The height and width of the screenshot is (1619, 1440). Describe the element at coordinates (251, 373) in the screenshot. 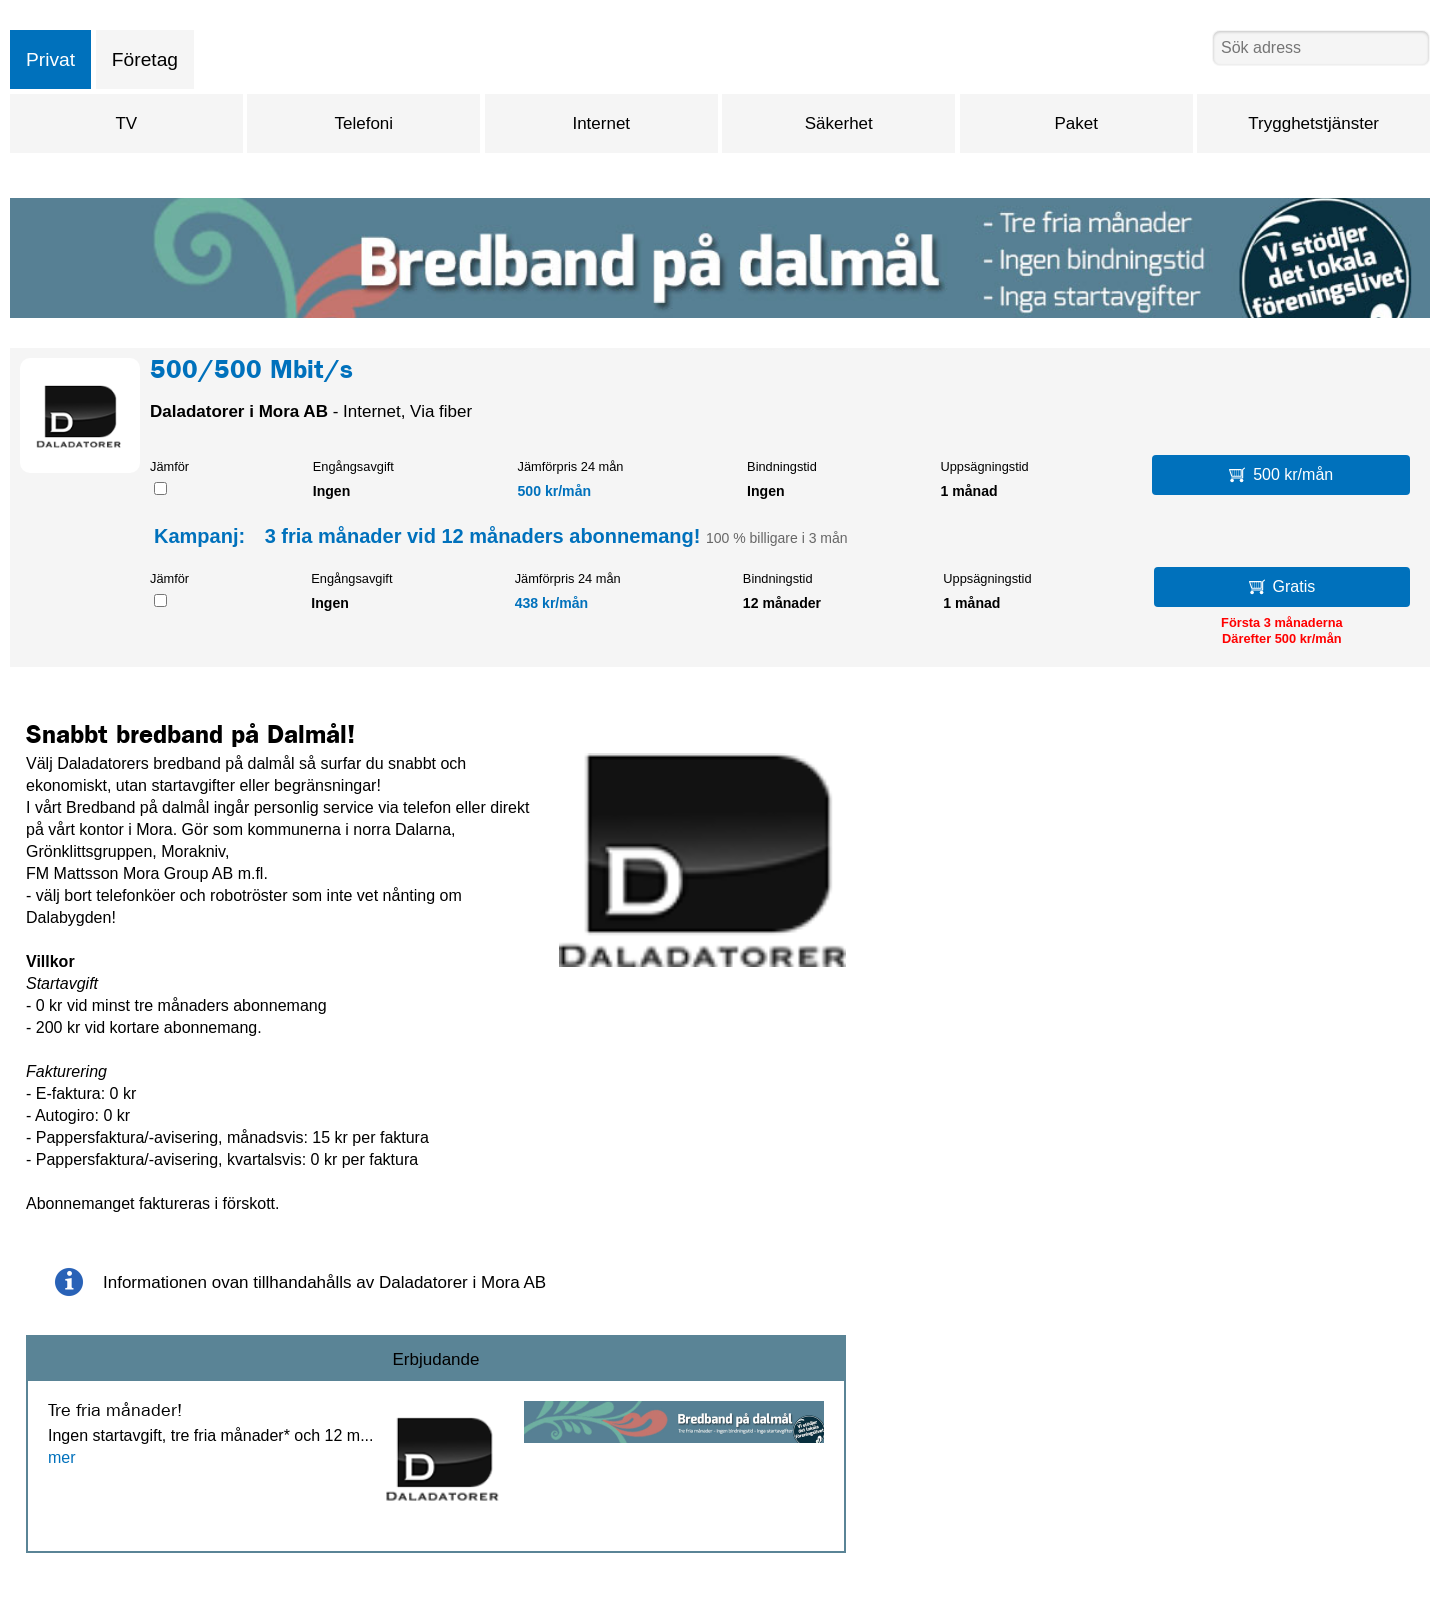

I see `500/500 Mbit/s` at that location.